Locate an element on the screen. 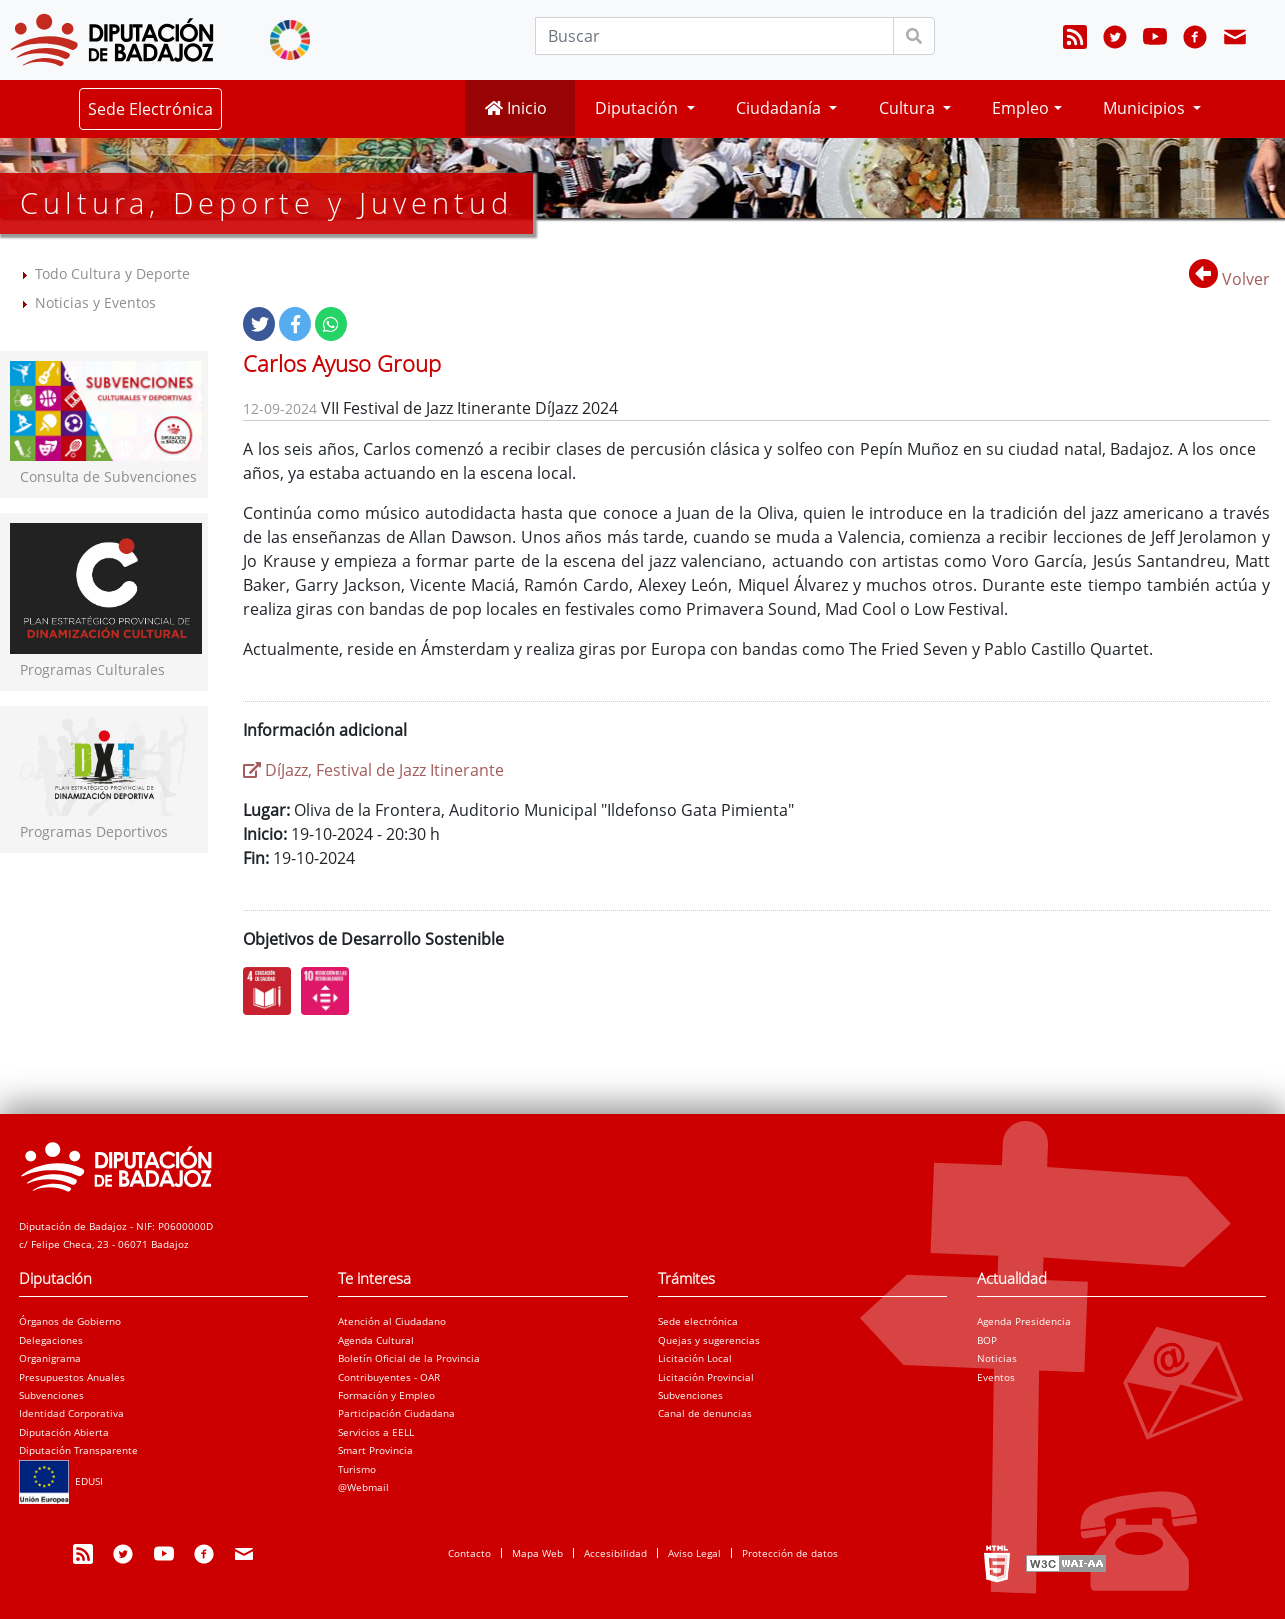 This screenshot has width=1285, height=1619. Mapa Web is located at coordinates (537, 1553).